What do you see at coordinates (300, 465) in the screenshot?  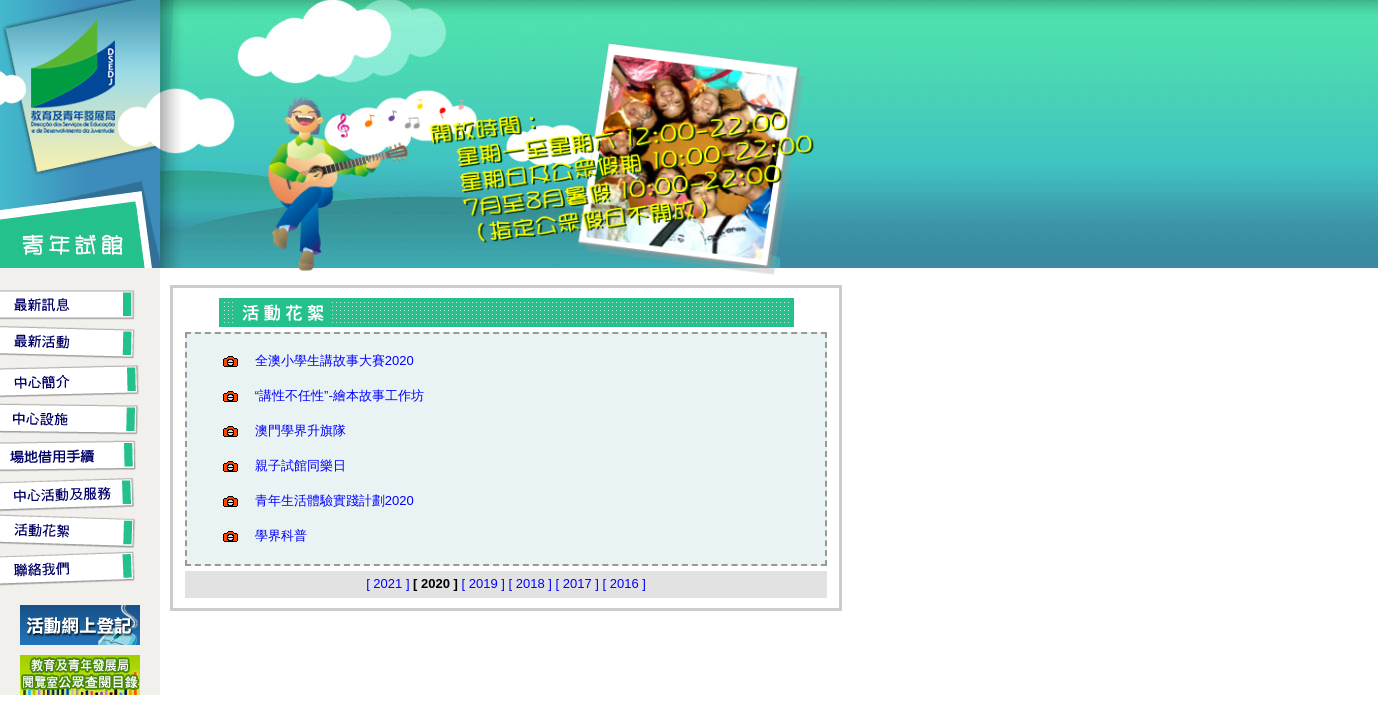 I see `親子試館同樂日` at bounding box center [300, 465].